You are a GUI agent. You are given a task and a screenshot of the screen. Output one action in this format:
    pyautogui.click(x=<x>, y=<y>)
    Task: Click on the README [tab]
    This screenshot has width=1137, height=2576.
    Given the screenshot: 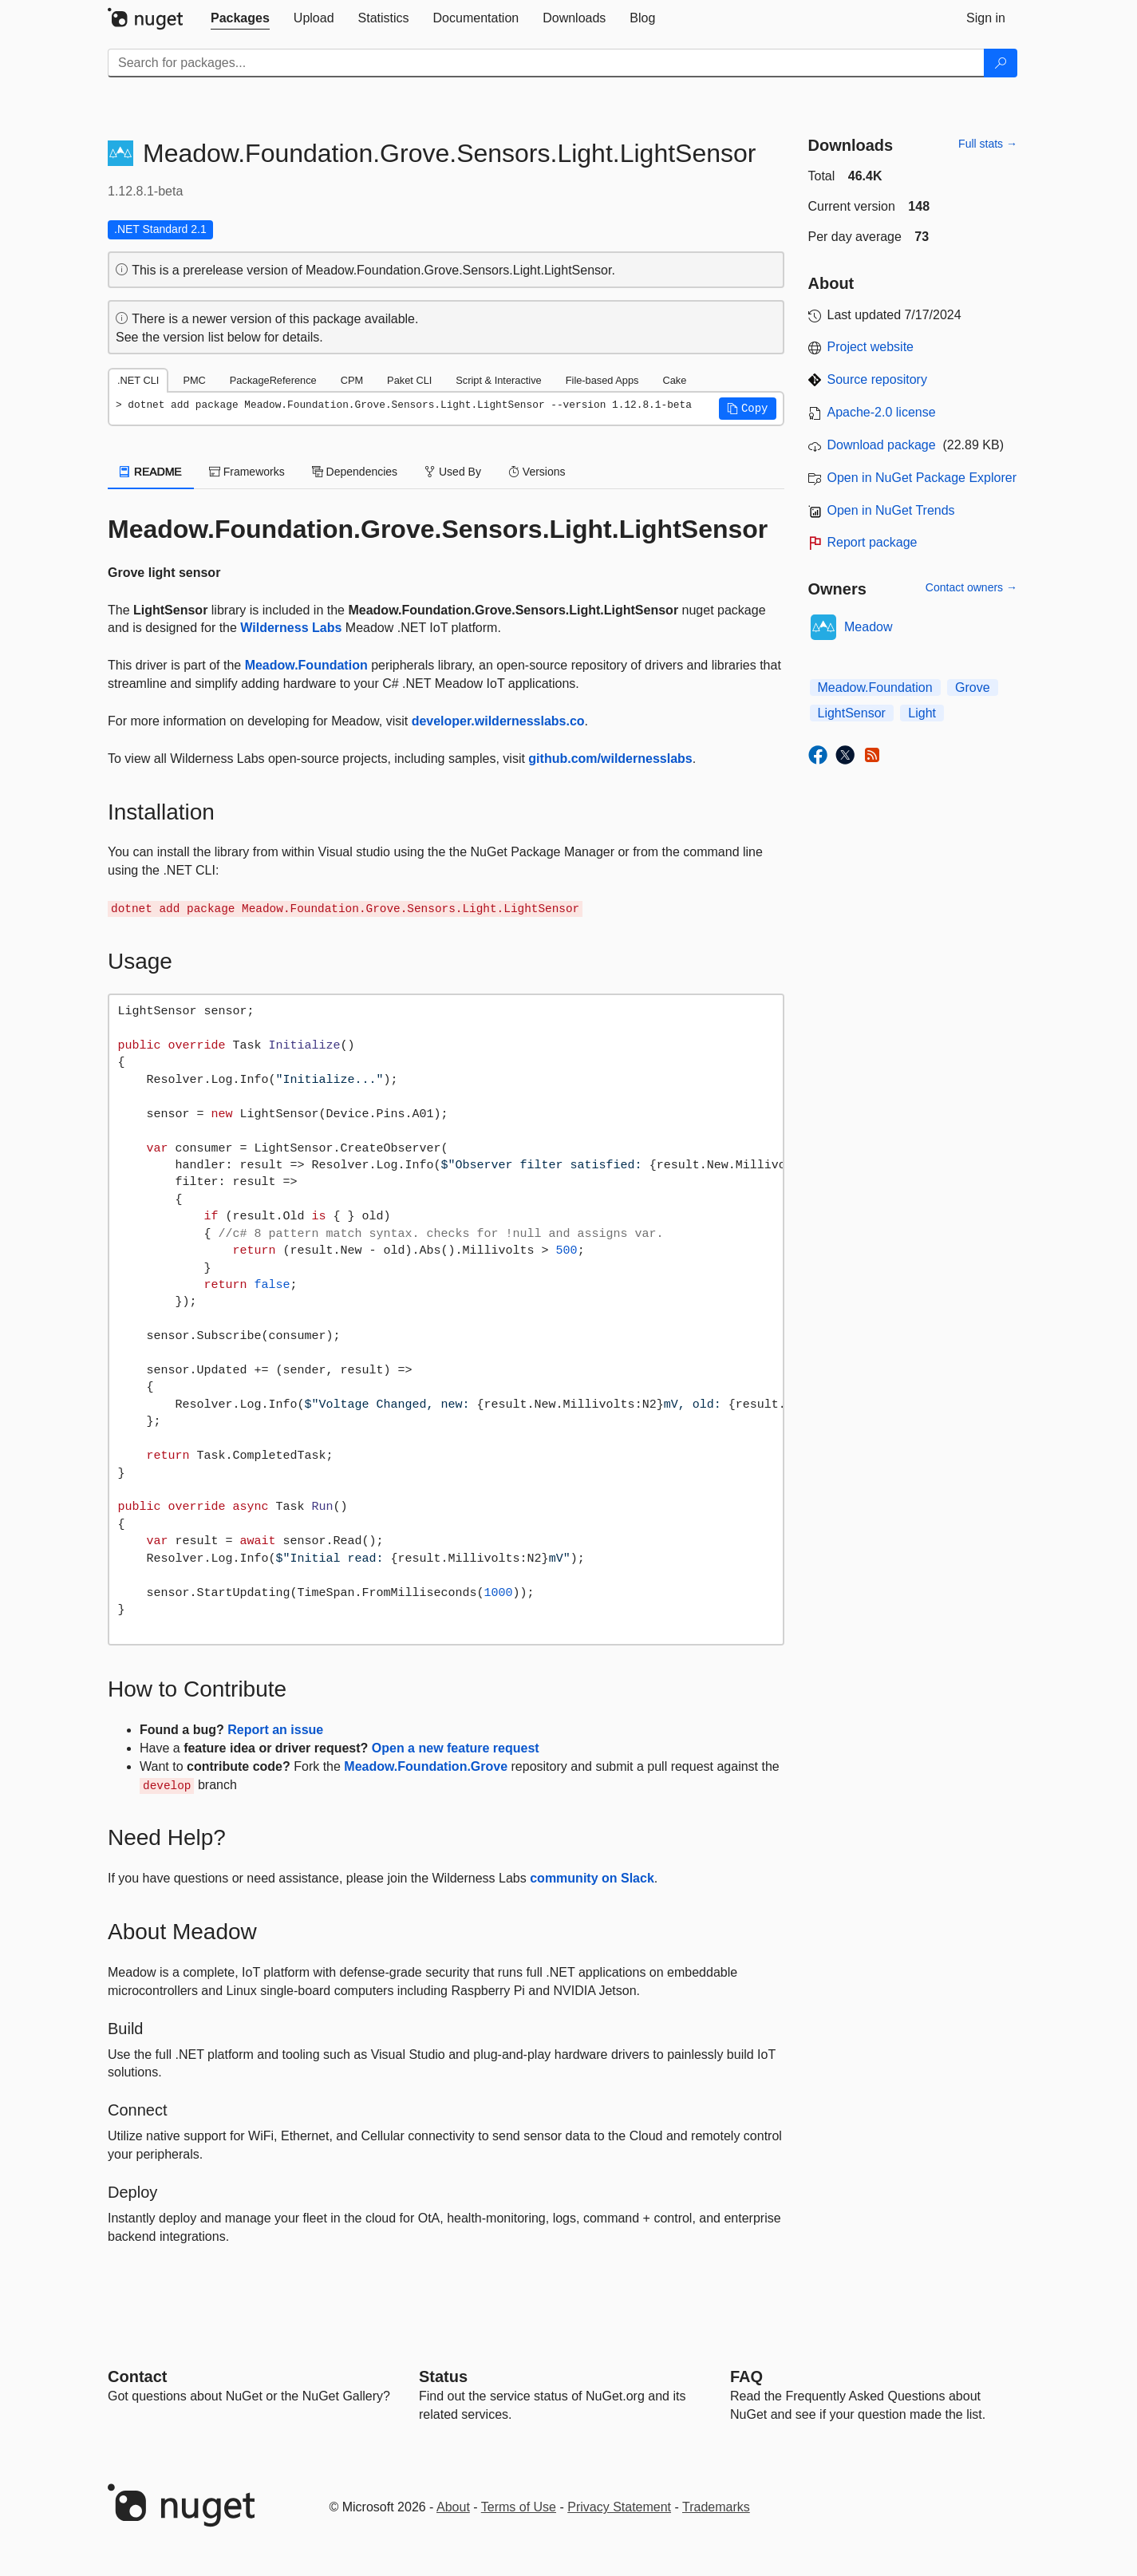 What is the action you would take?
    pyautogui.click(x=151, y=472)
    